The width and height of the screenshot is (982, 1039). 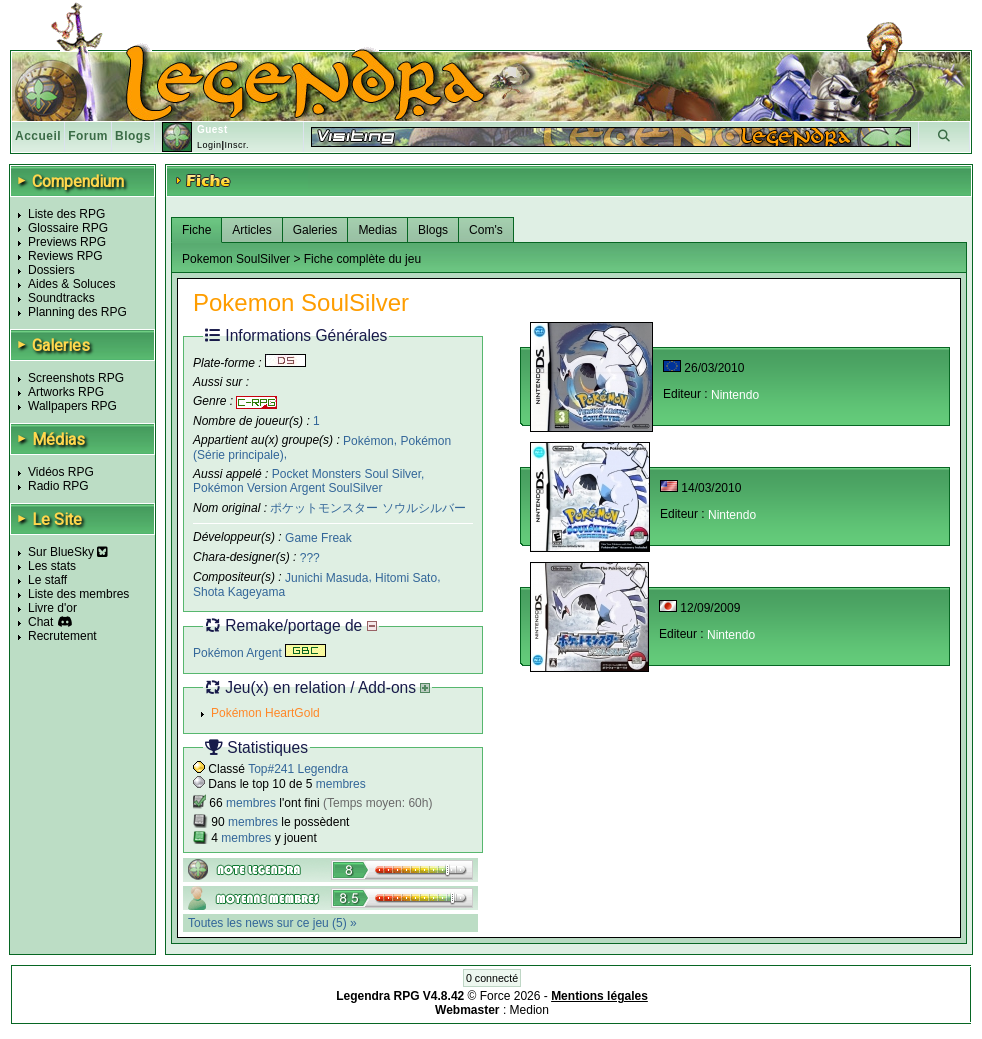 I want to click on Dossiers, so click(x=51, y=270).